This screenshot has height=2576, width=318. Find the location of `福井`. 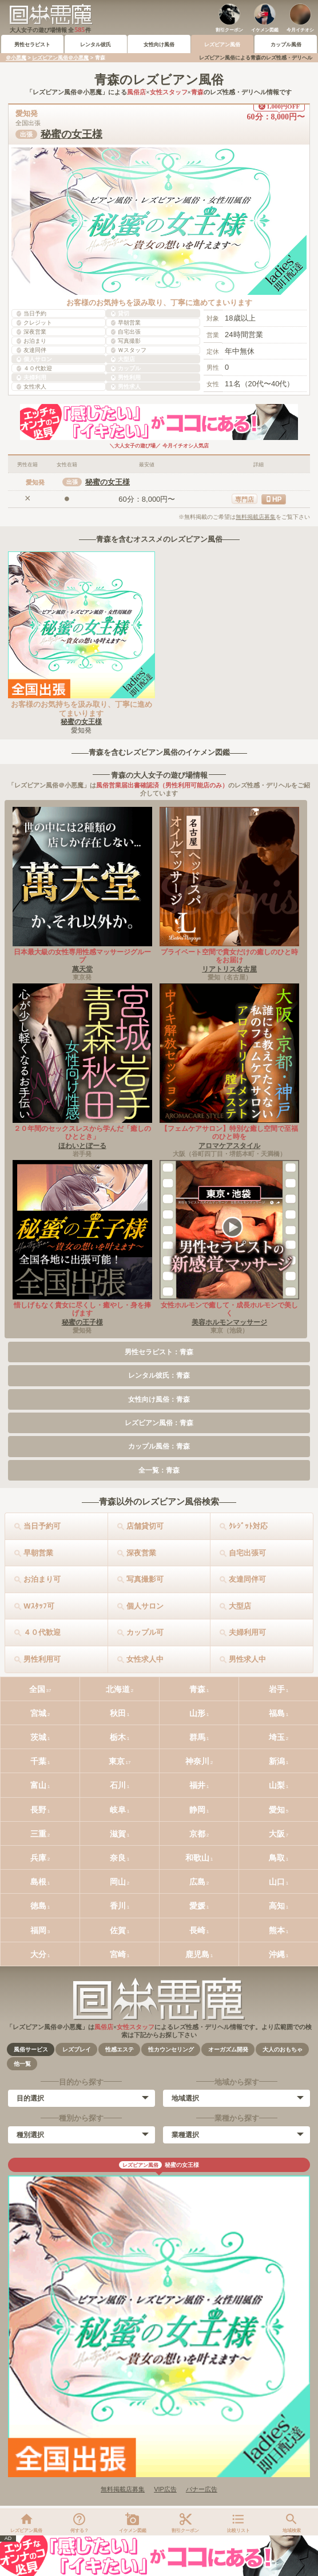

福井 is located at coordinates (197, 1785).